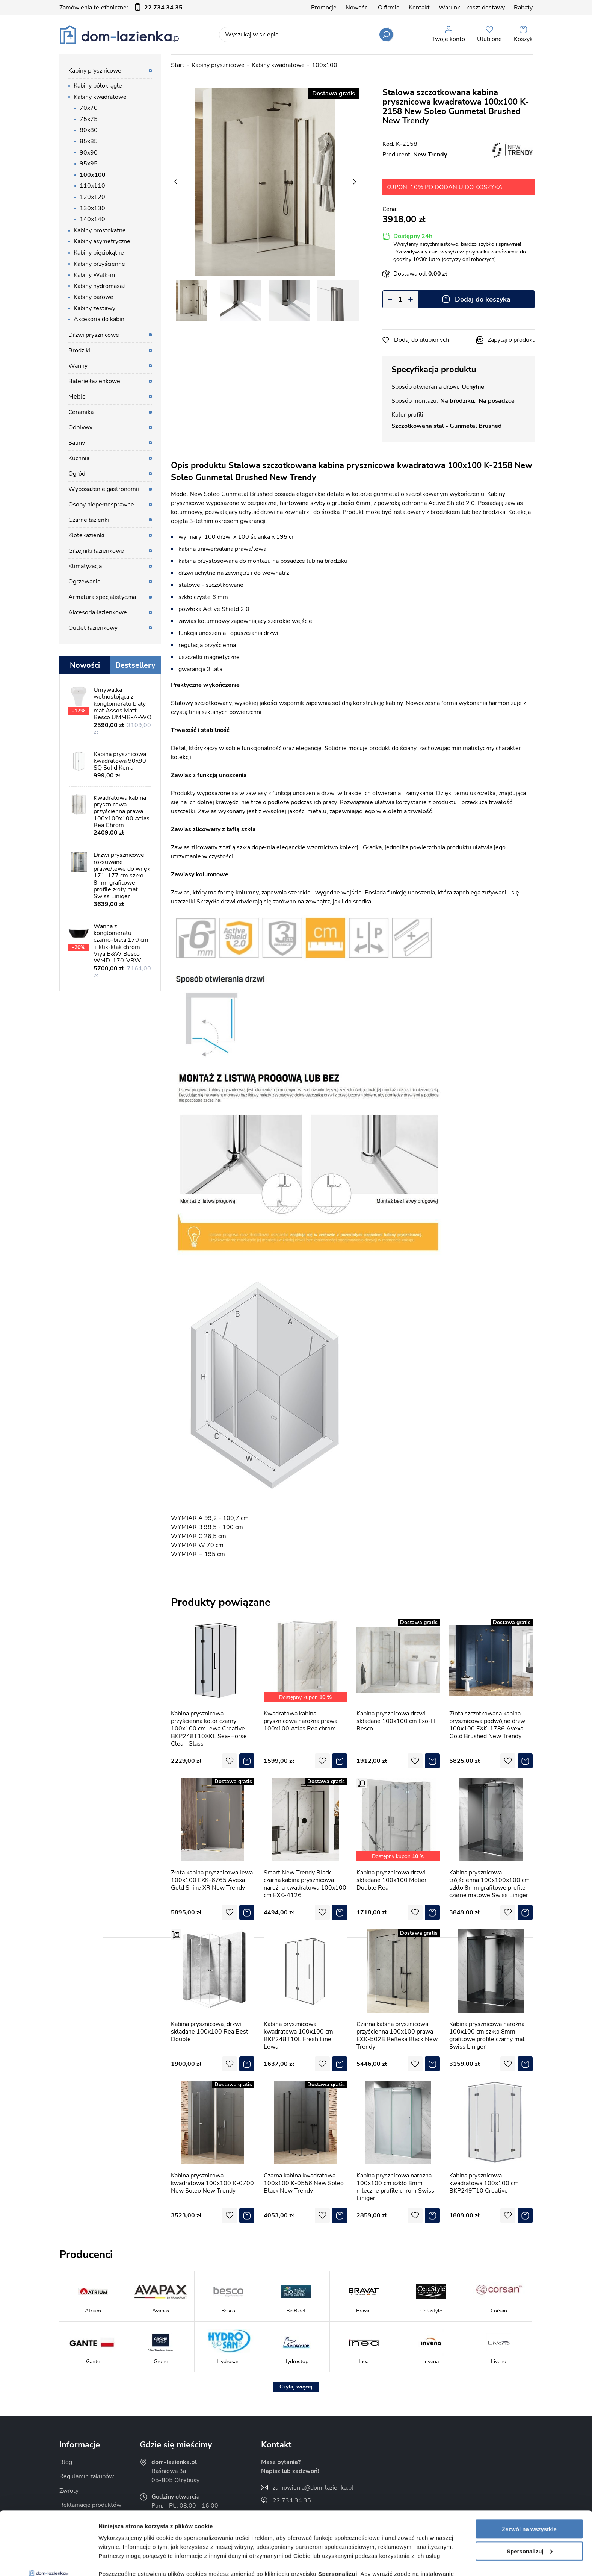 The image size is (592, 2576). I want to click on Czarne łazienki, so click(88, 520).